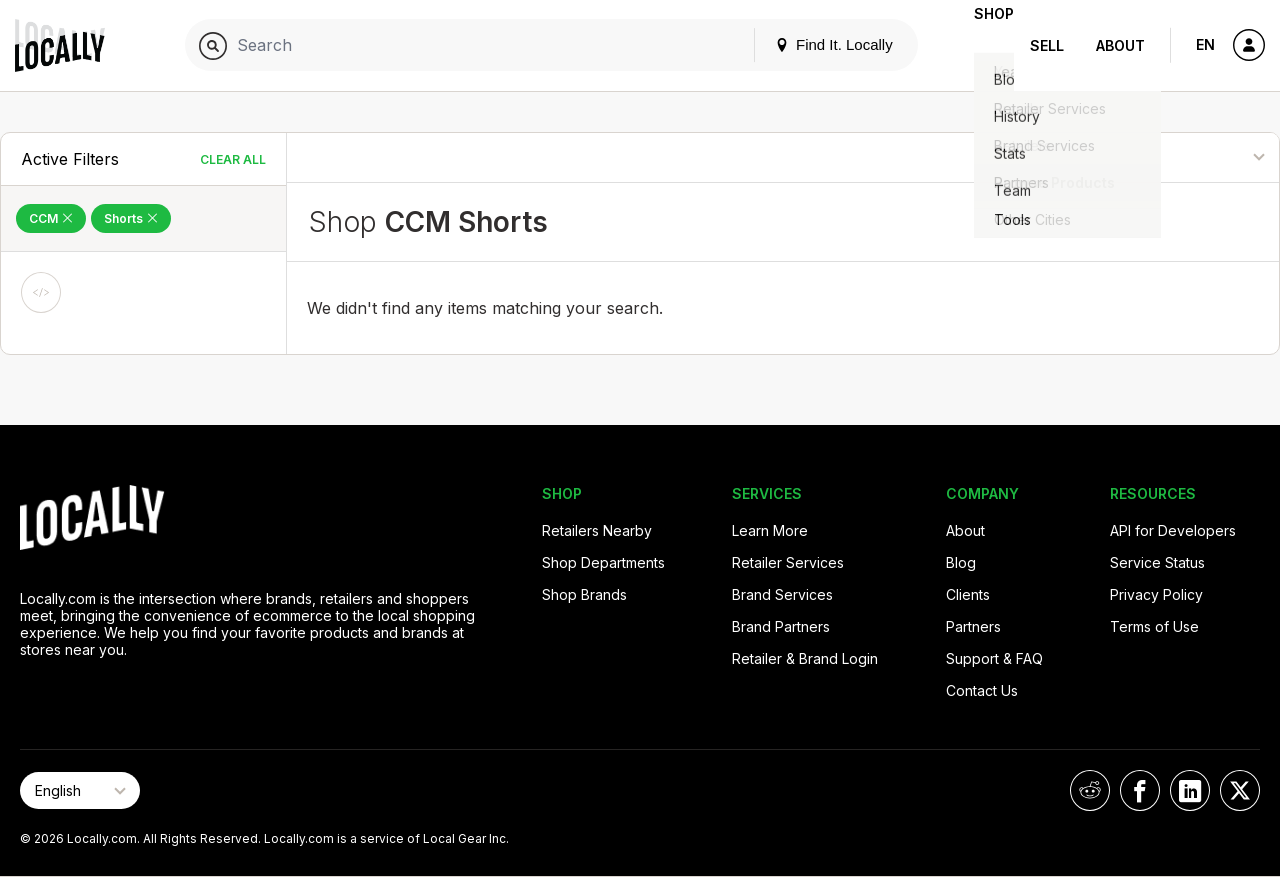 Image resolution: width=1280 pixels, height=877 pixels. What do you see at coordinates (1140, 790) in the screenshot?
I see `[Locally on Facebook]` at bounding box center [1140, 790].